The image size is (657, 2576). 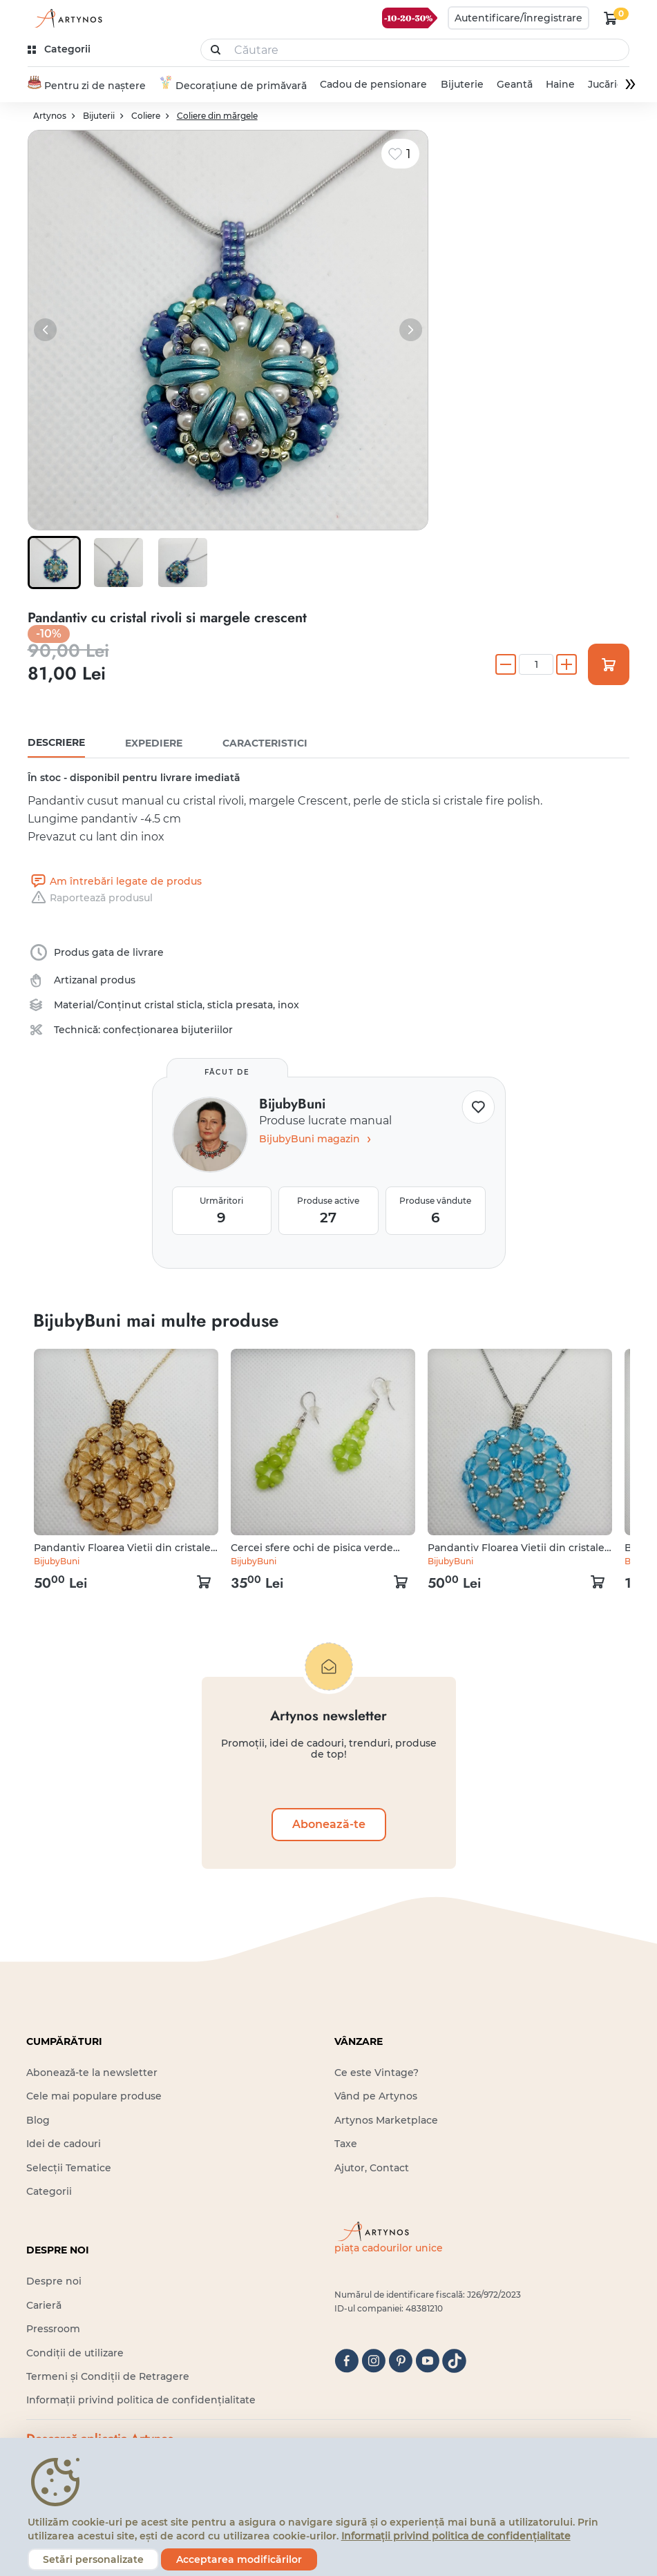 What do you see at coordinates (68, 2168) in the screenshot?
I see `Selecții Tematice` at bounding box center [68, 2168].